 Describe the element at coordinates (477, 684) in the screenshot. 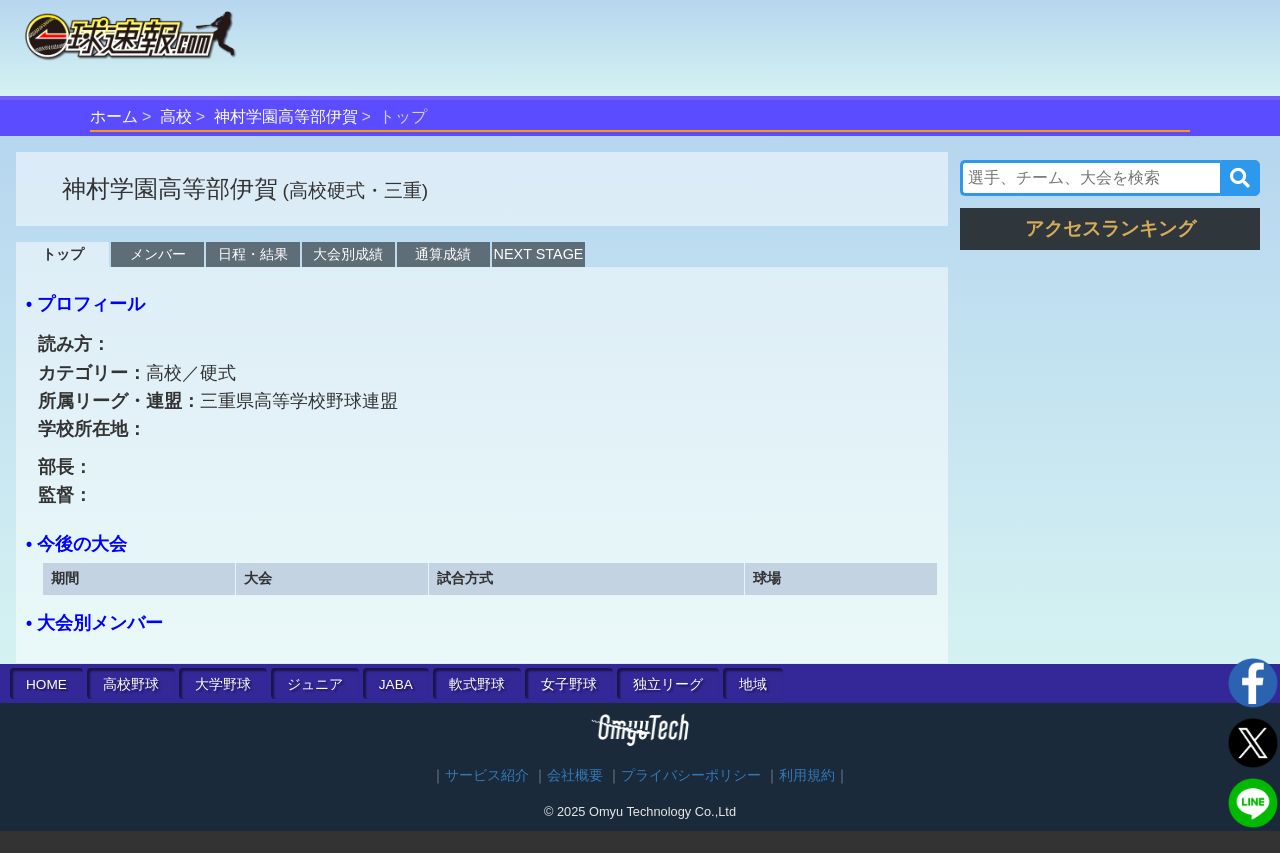

I see `軟式` at that location.